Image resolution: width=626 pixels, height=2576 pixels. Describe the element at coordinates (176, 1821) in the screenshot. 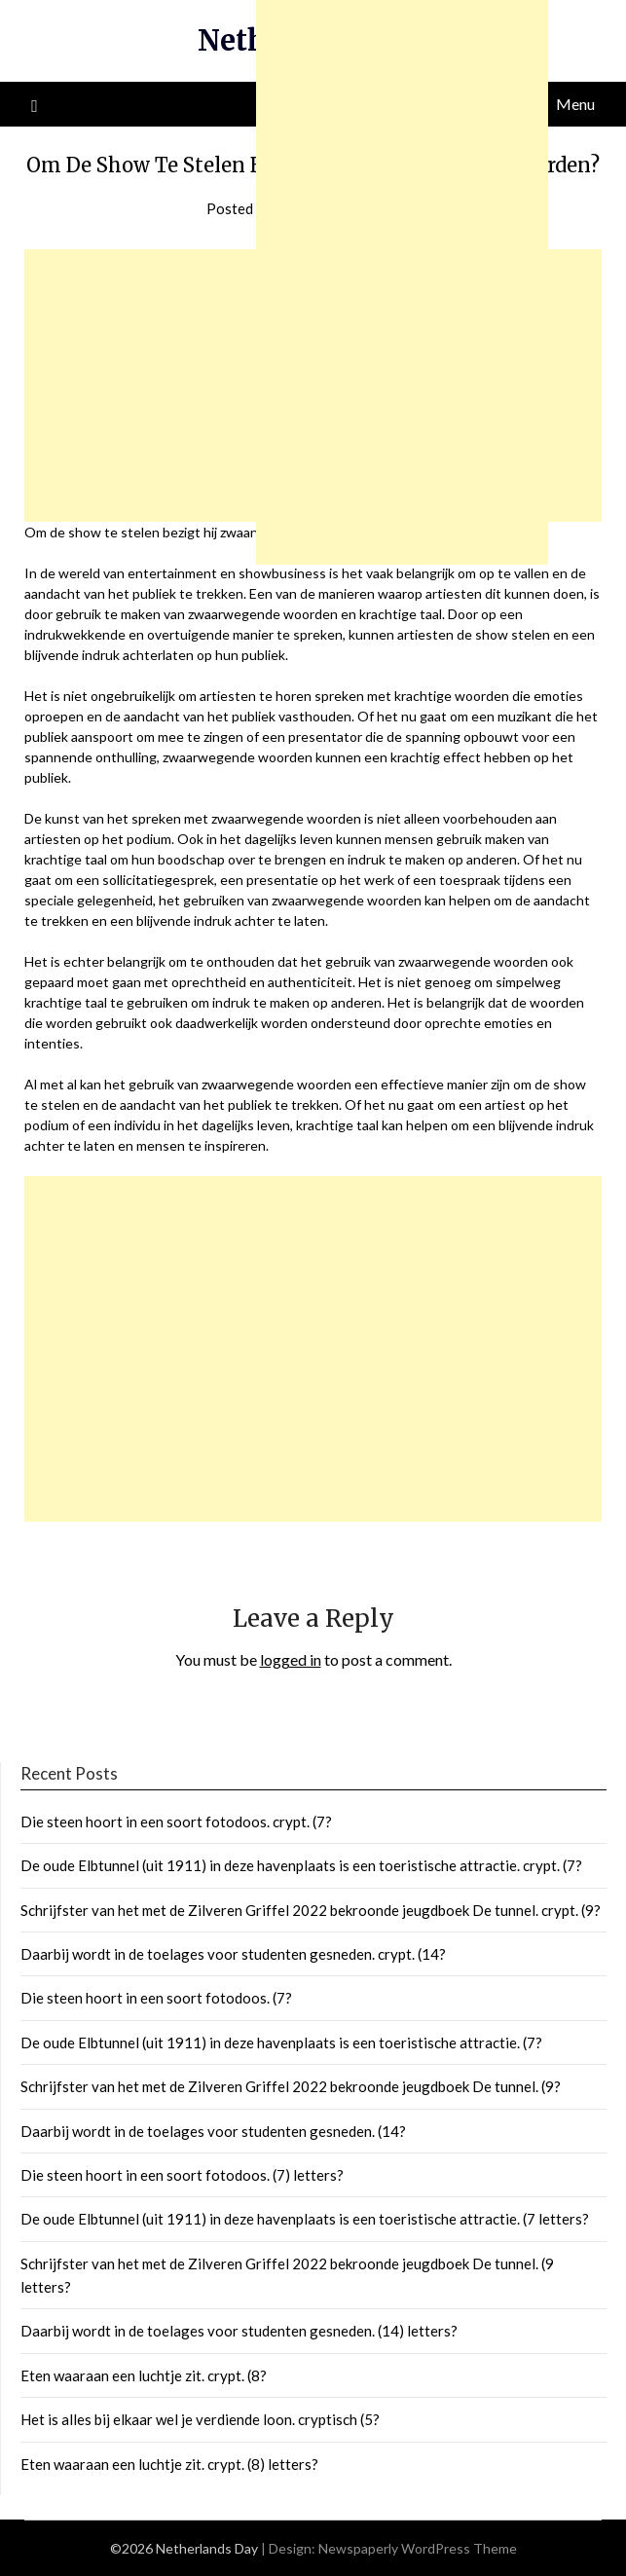

I see `Die steen hoort in een soort fotodoos. crypt. (7?` at that location.